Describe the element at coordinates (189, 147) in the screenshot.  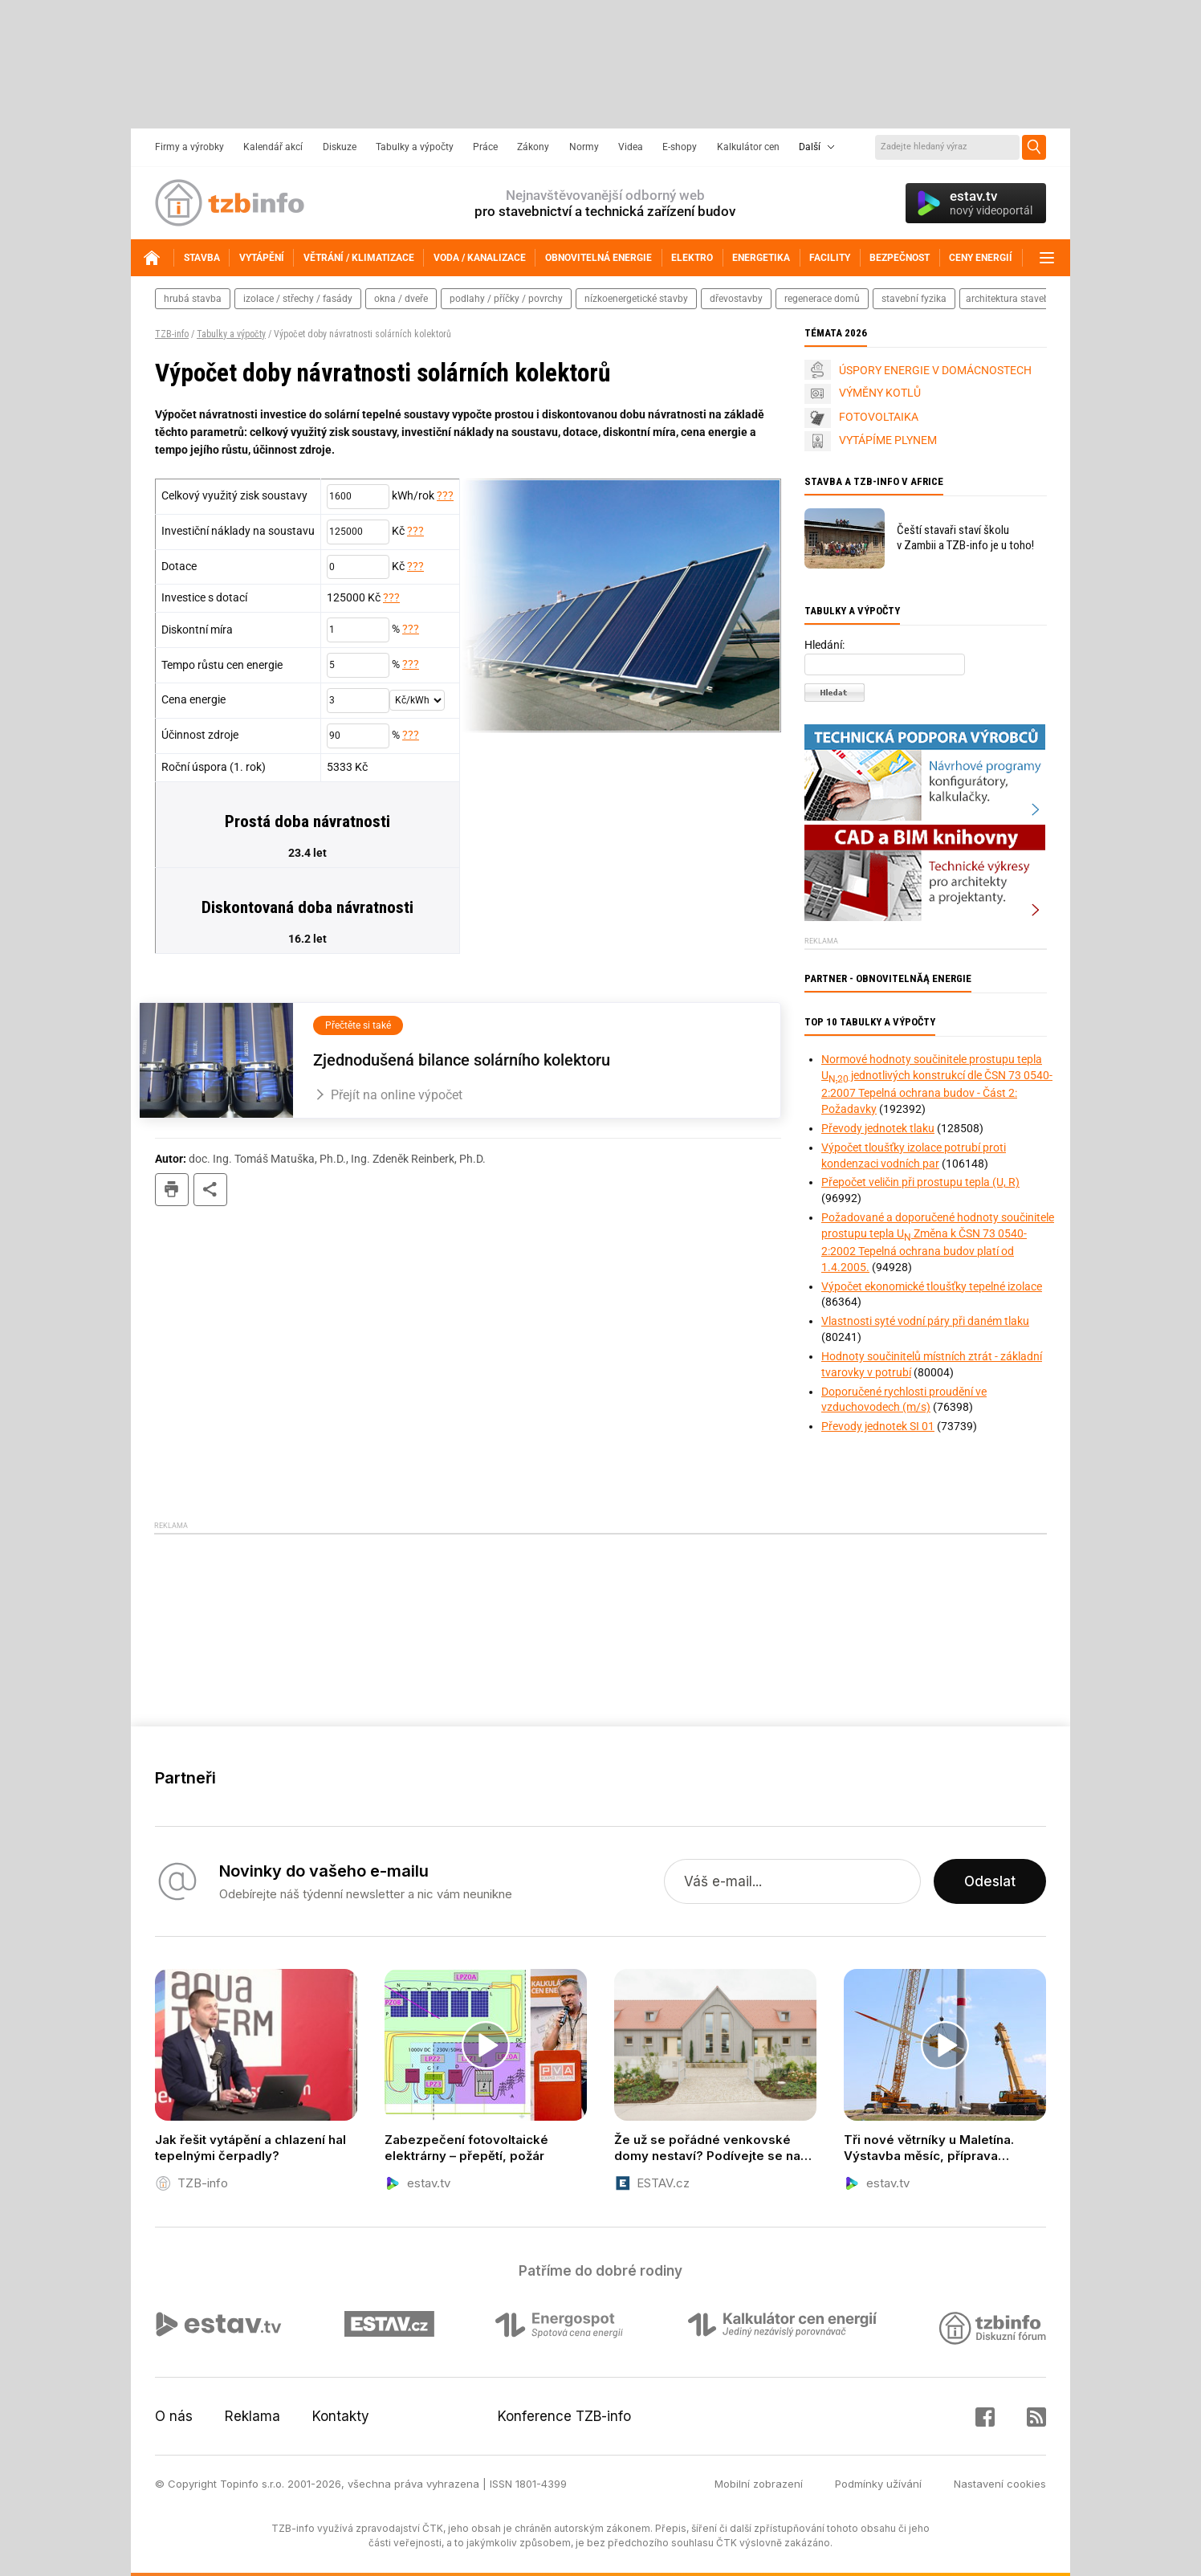
I see `Firmy a výrobky` at that location.